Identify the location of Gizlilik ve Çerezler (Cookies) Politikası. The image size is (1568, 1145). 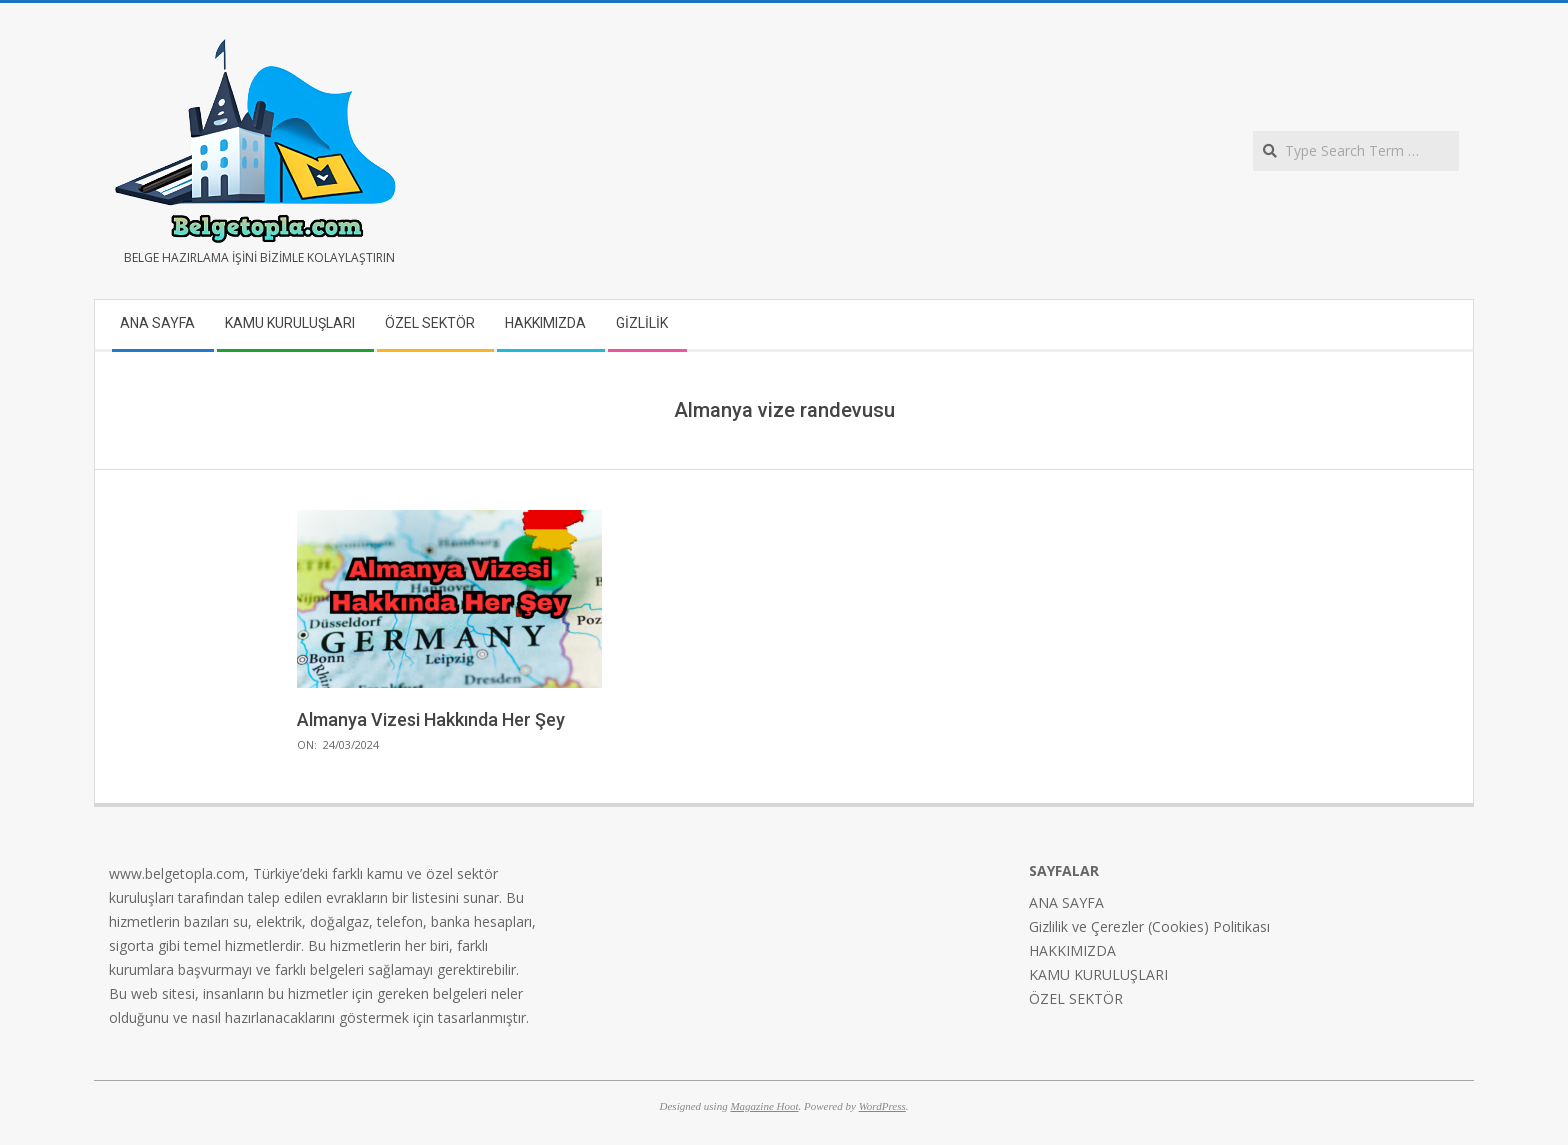
(1149, 926).